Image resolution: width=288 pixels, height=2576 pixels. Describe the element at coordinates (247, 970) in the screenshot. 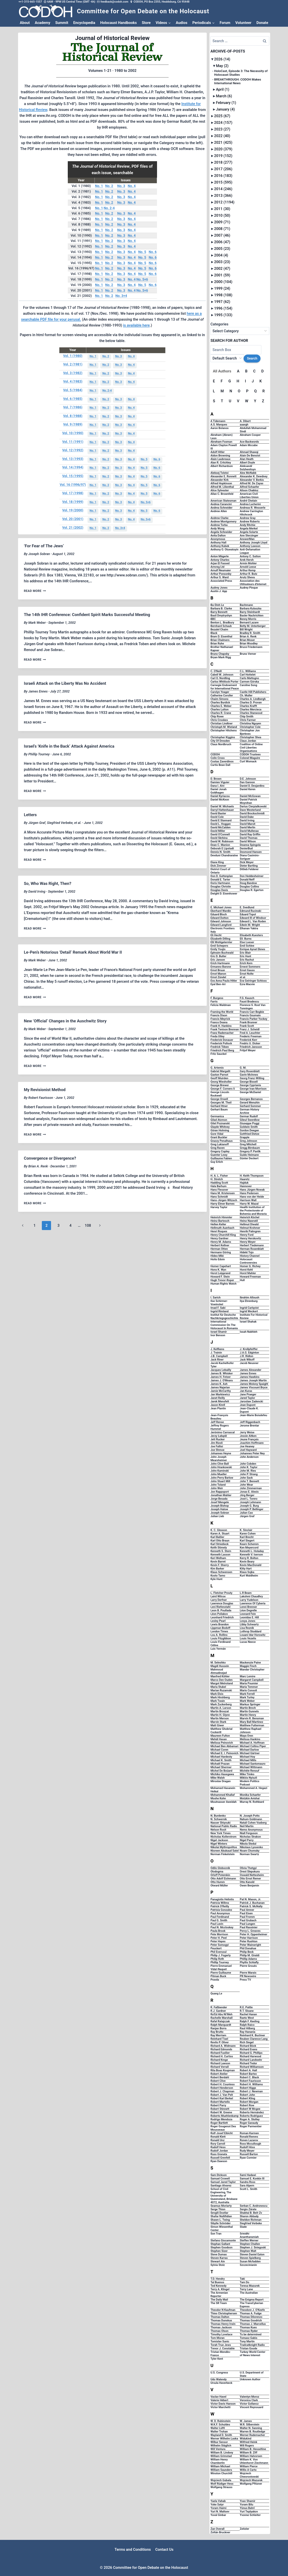

I see `Ernst Gauss` at that location.